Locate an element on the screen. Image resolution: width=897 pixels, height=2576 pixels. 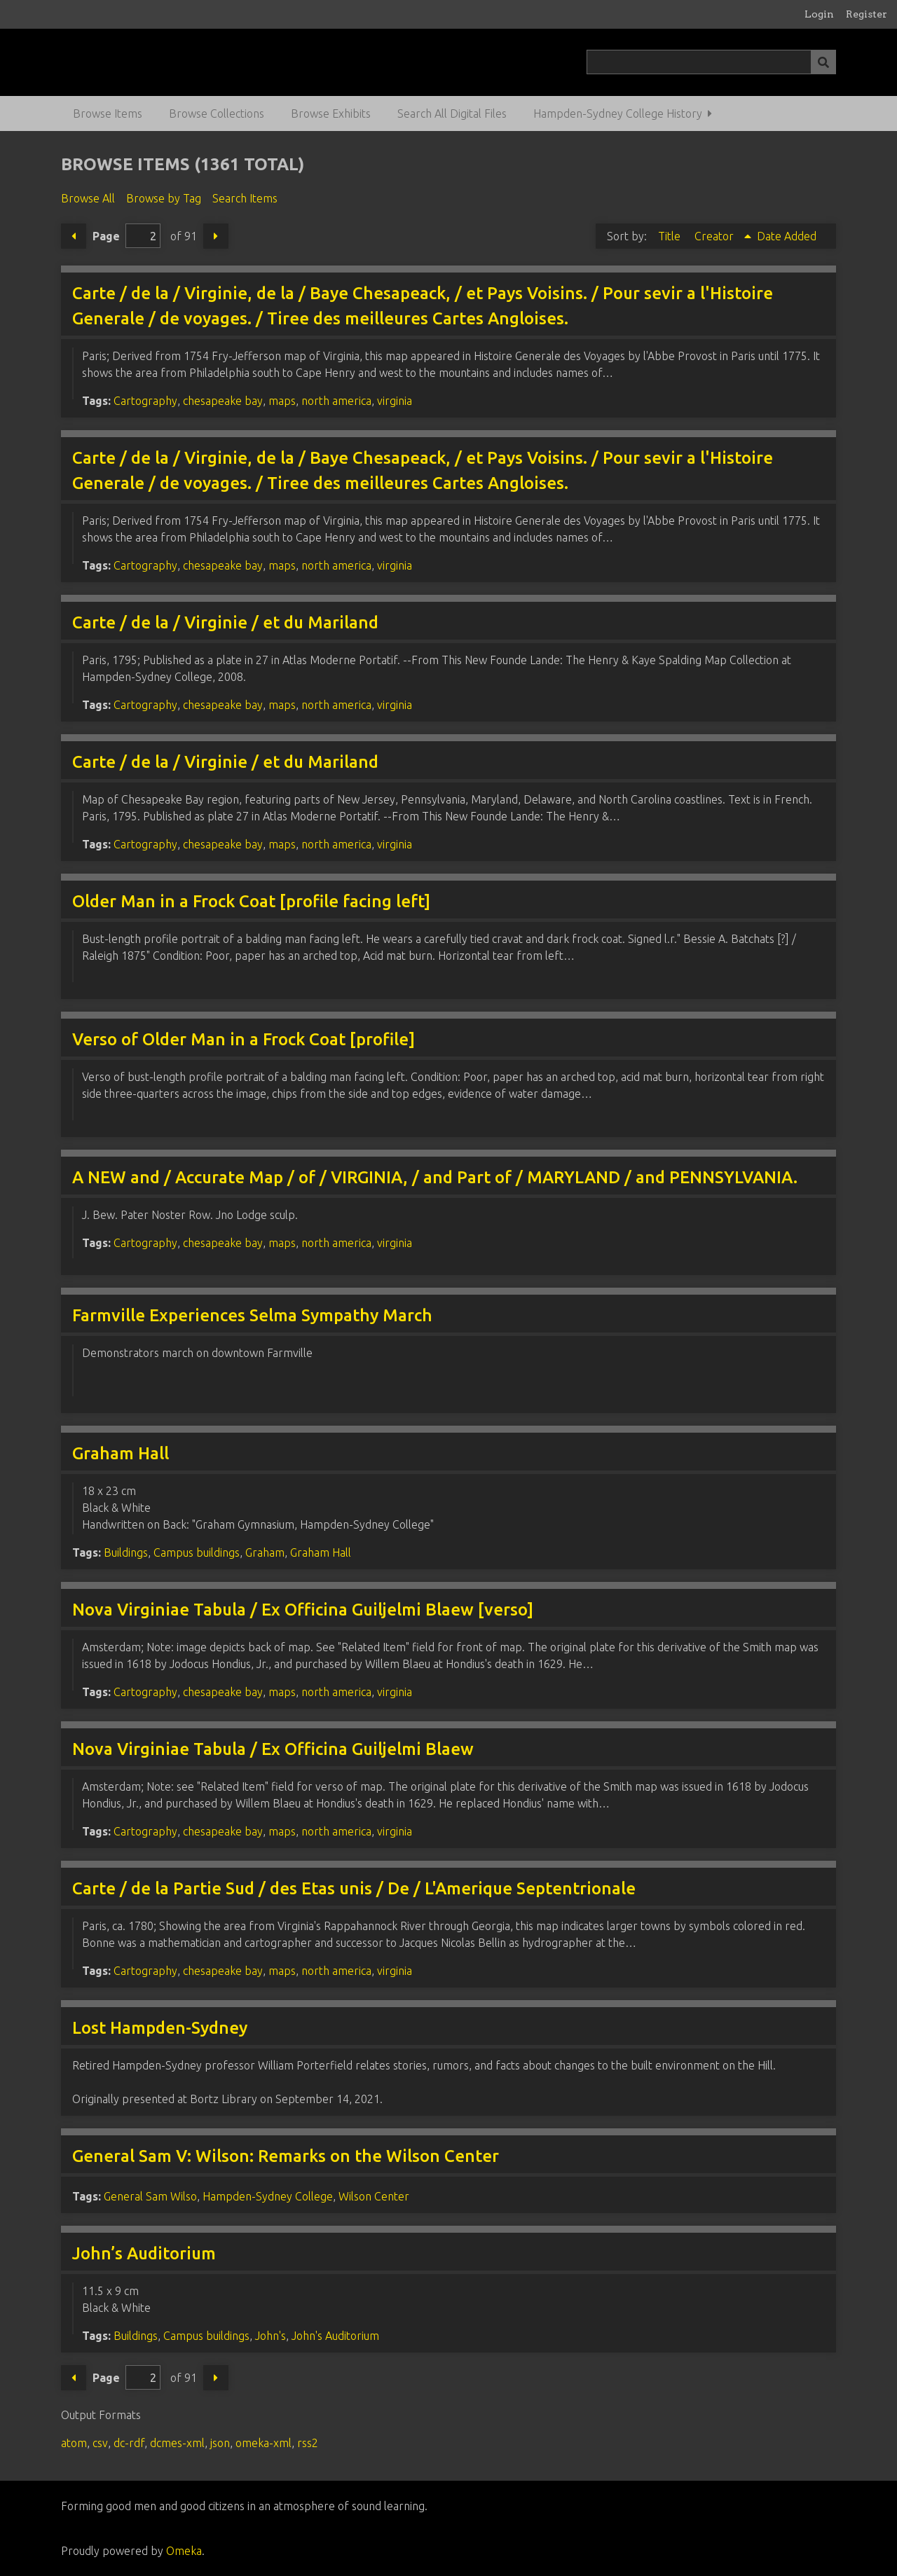
Search Items is located at coordinates (245, 198).